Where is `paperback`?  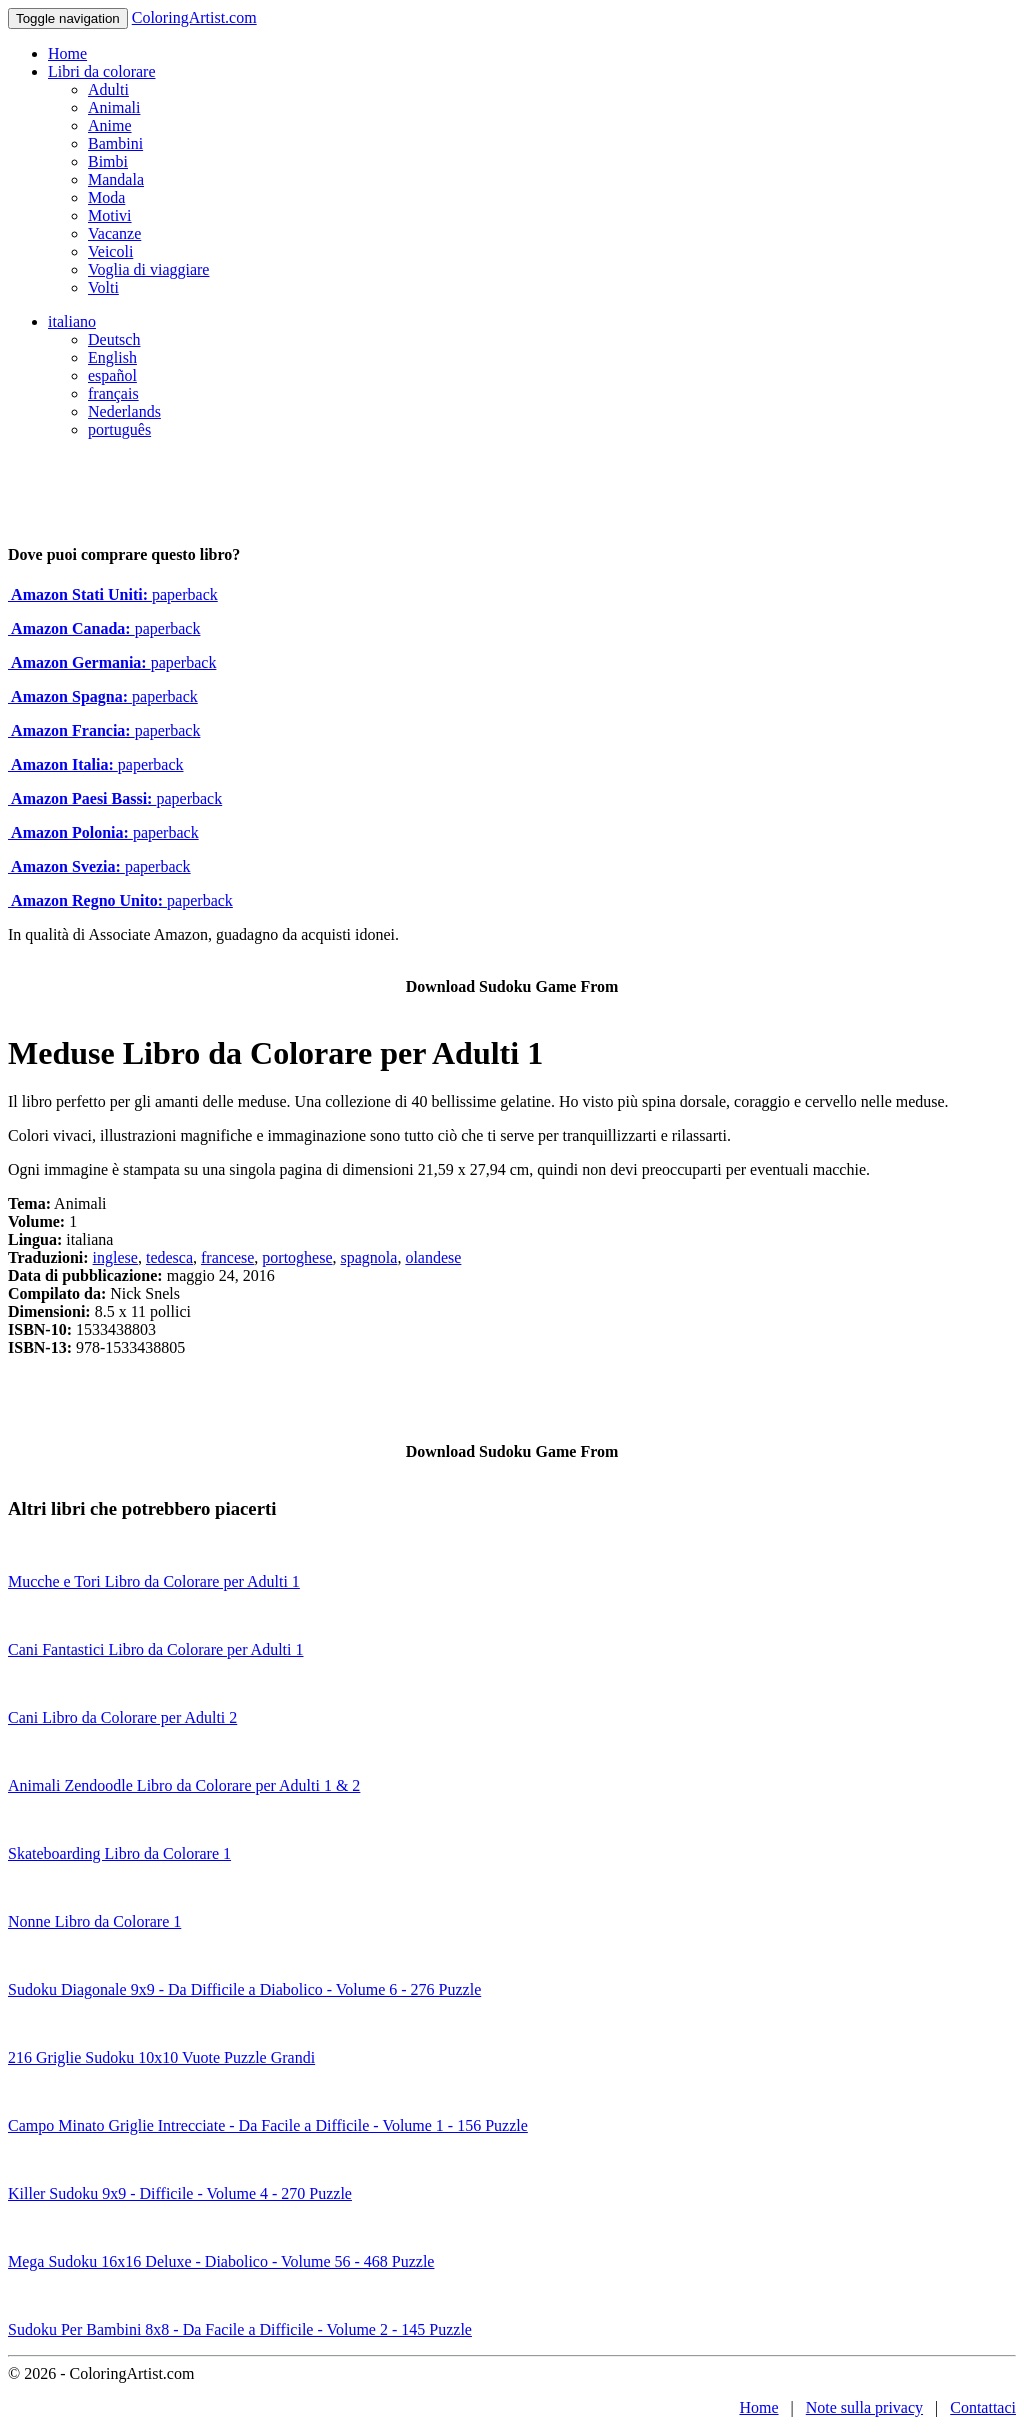 paperback is located at coordinates (113, 594).